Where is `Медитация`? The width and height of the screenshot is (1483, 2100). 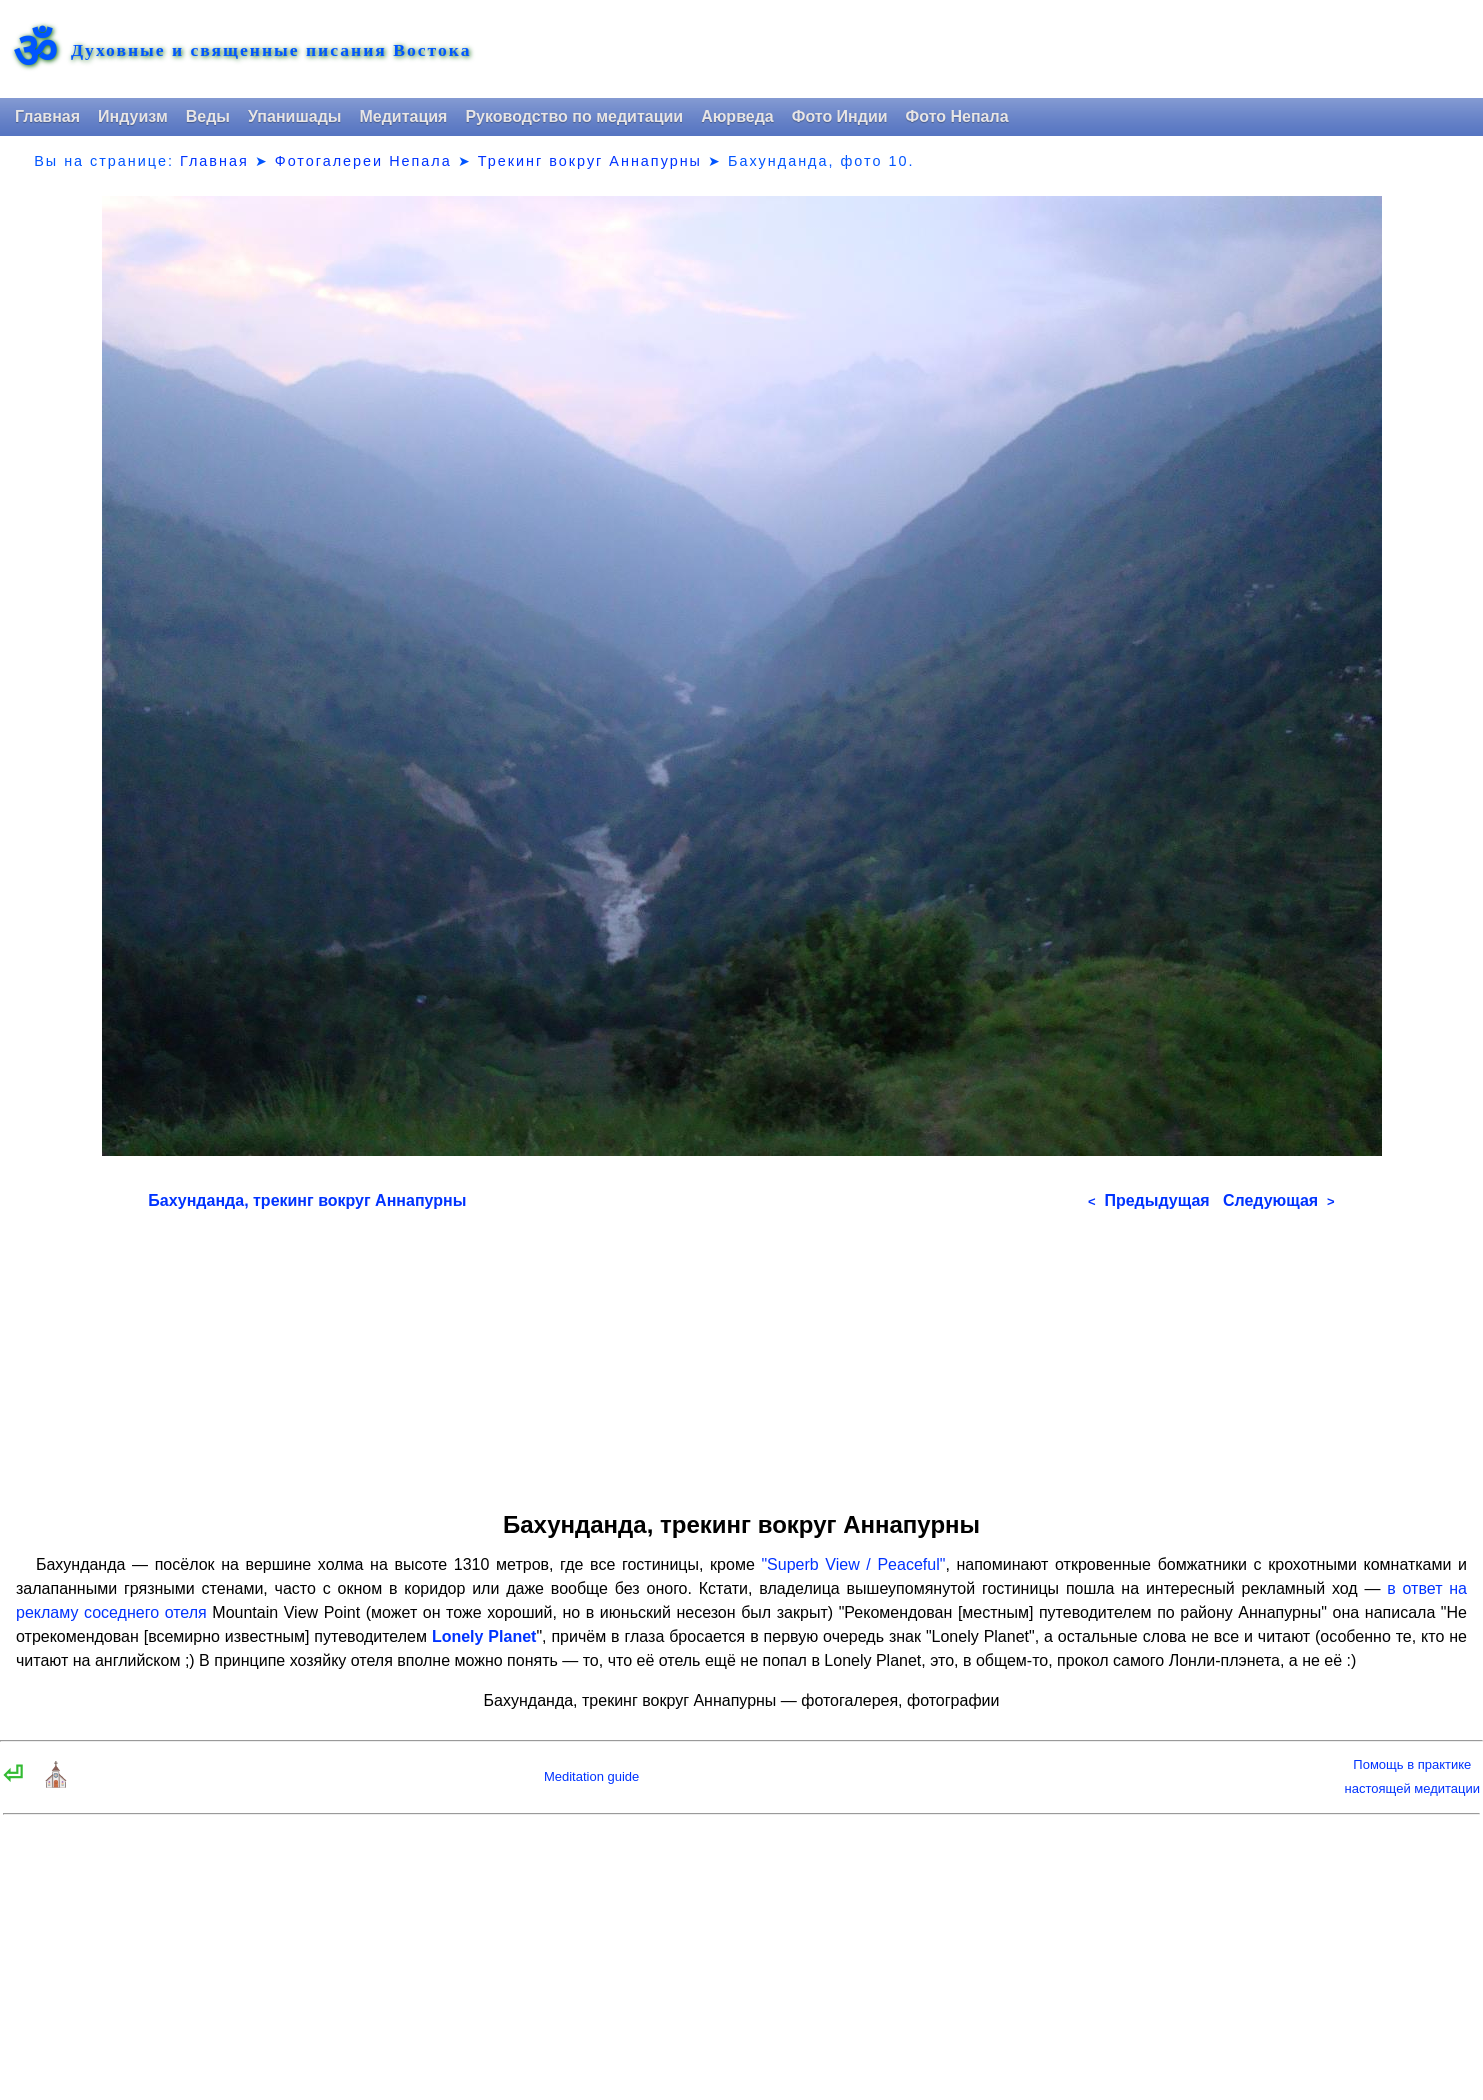
Медитация is located at coordinates (403, 116).